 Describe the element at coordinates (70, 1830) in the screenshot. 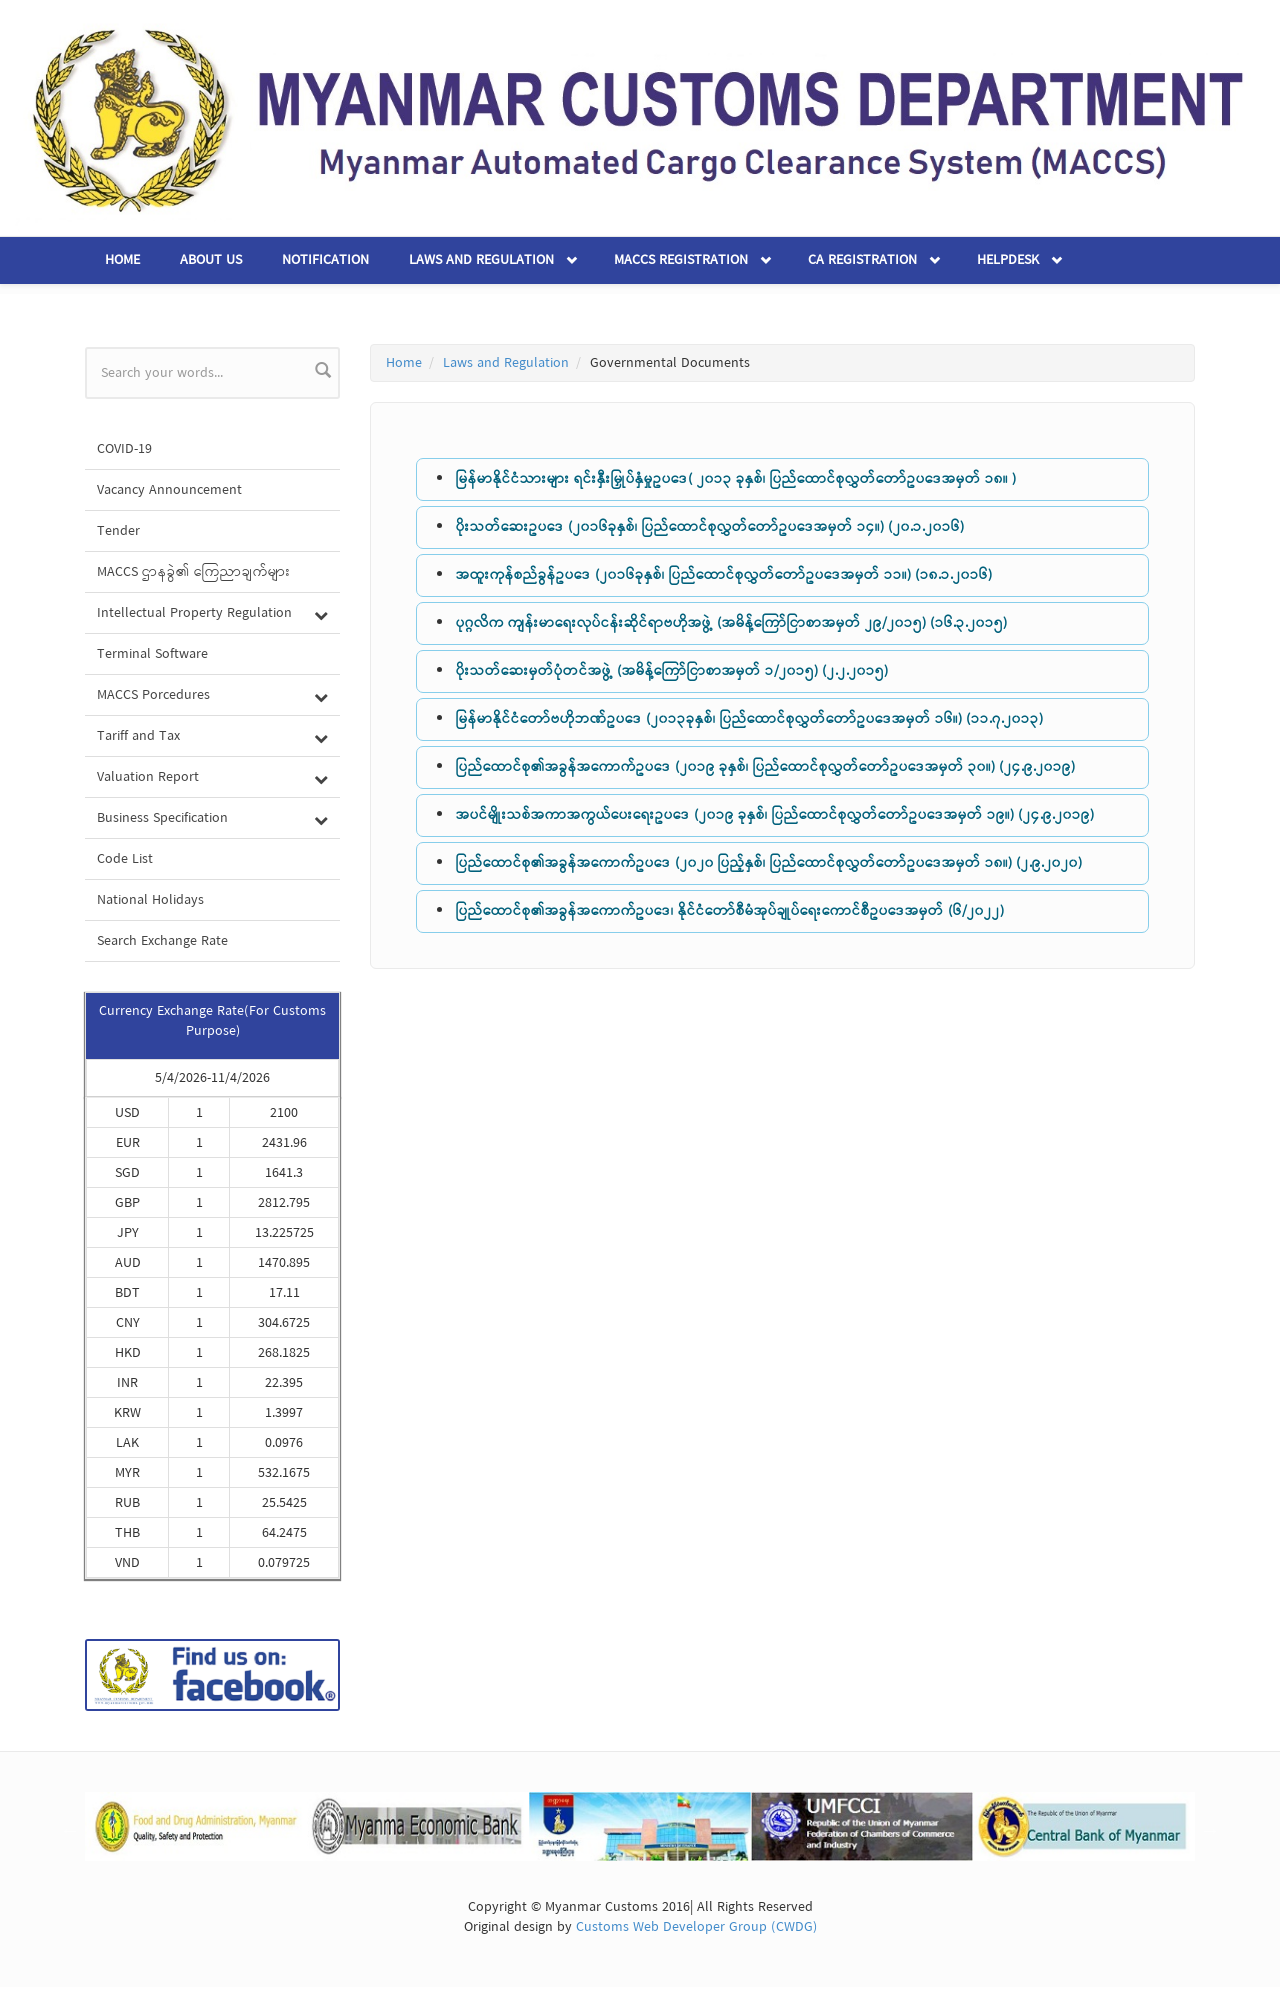

I see `Previous` at that location.